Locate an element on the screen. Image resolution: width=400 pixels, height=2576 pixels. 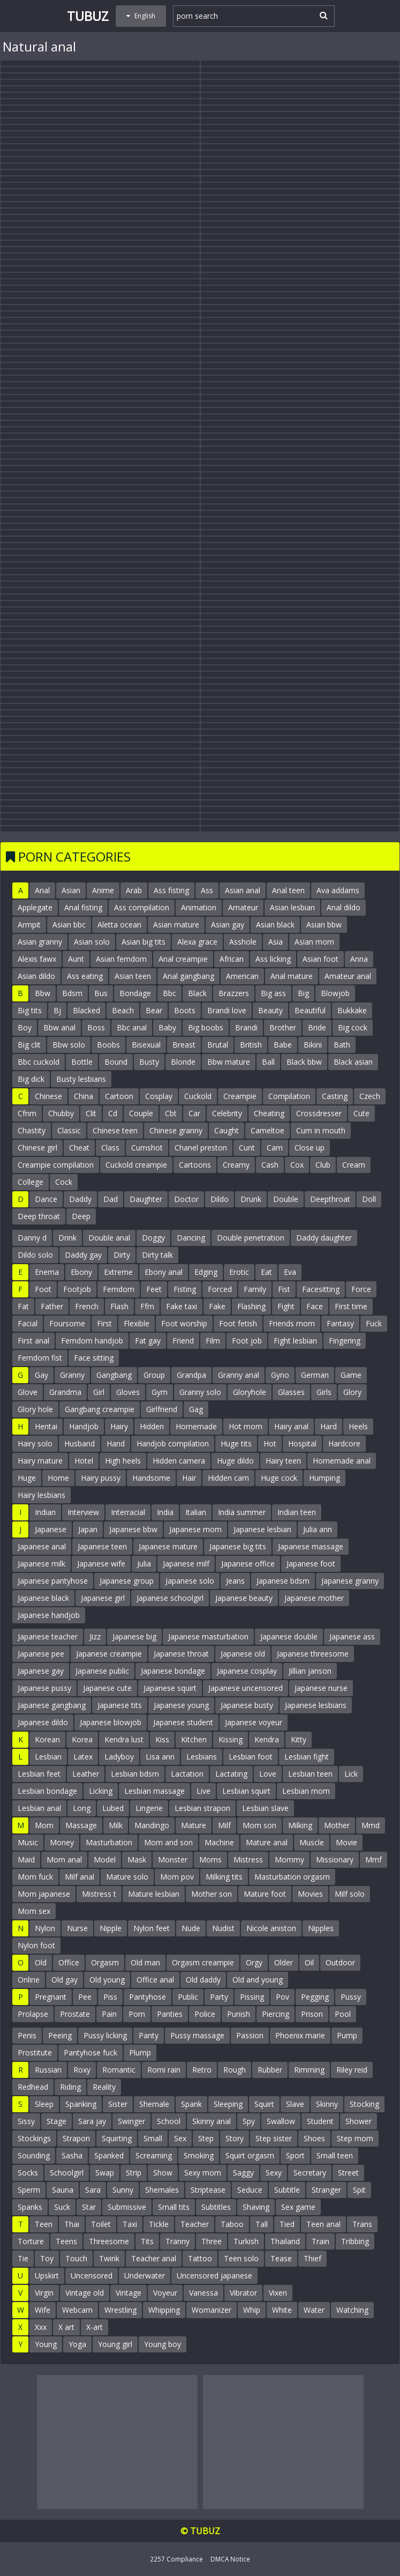
Big ass is located at coordinates (273, 993).